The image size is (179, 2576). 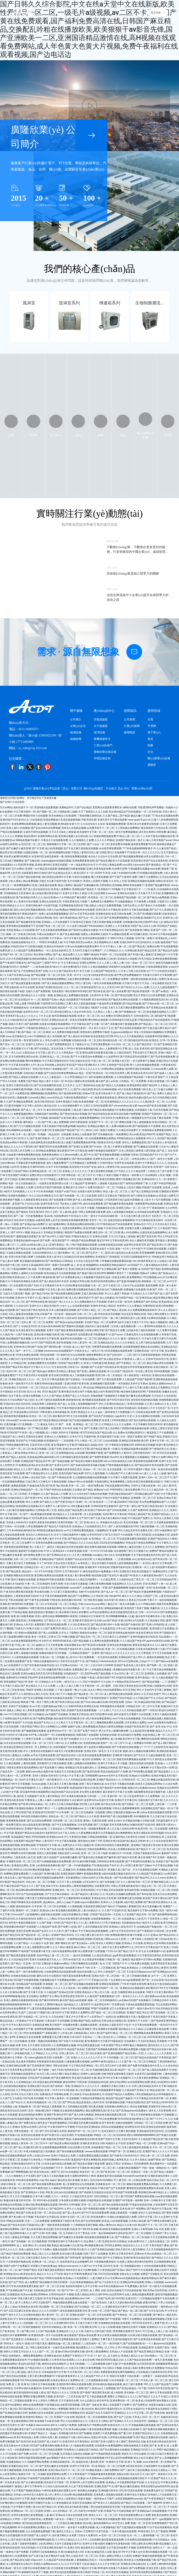 I want to click on 一本久道综合色婷婷五月, so click(x=57, y=950).